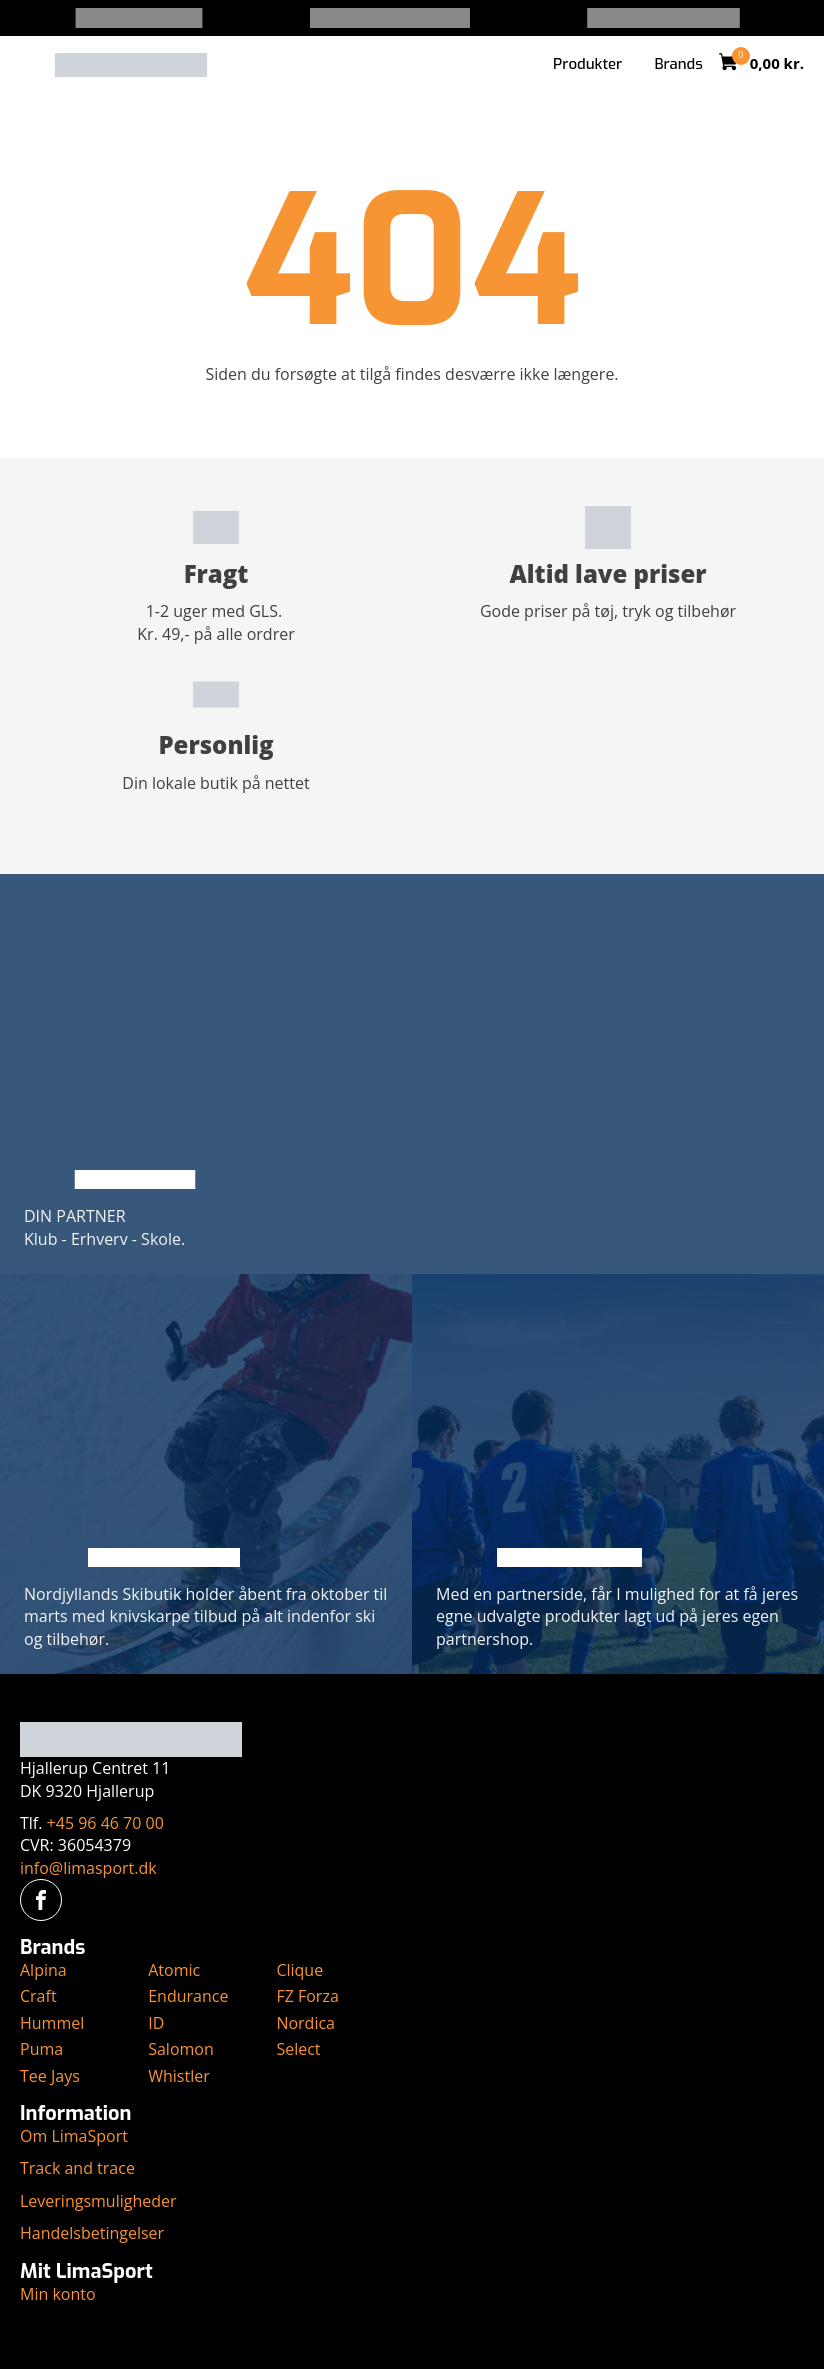 This screenshot has height=2369, width=824. I want to click on Min konto, so click(58, 2294).